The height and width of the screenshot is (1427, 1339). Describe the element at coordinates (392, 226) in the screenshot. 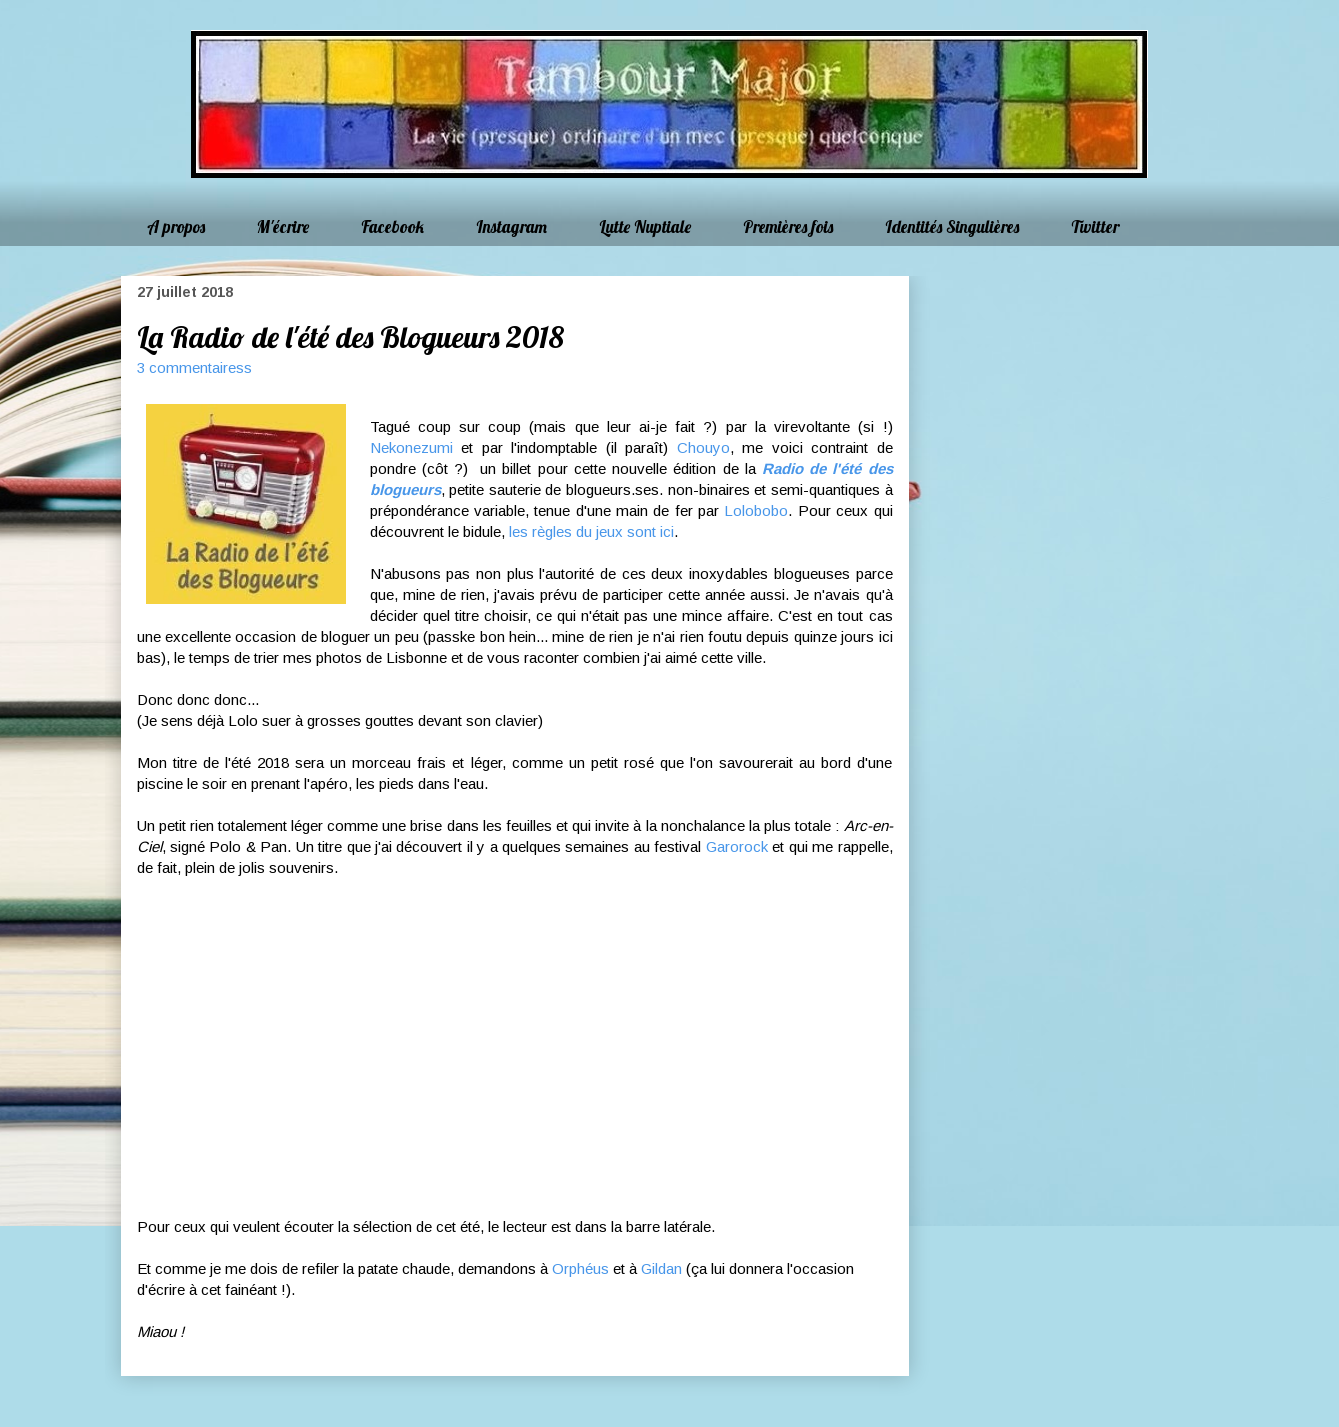

I see `Facebook` at that location.